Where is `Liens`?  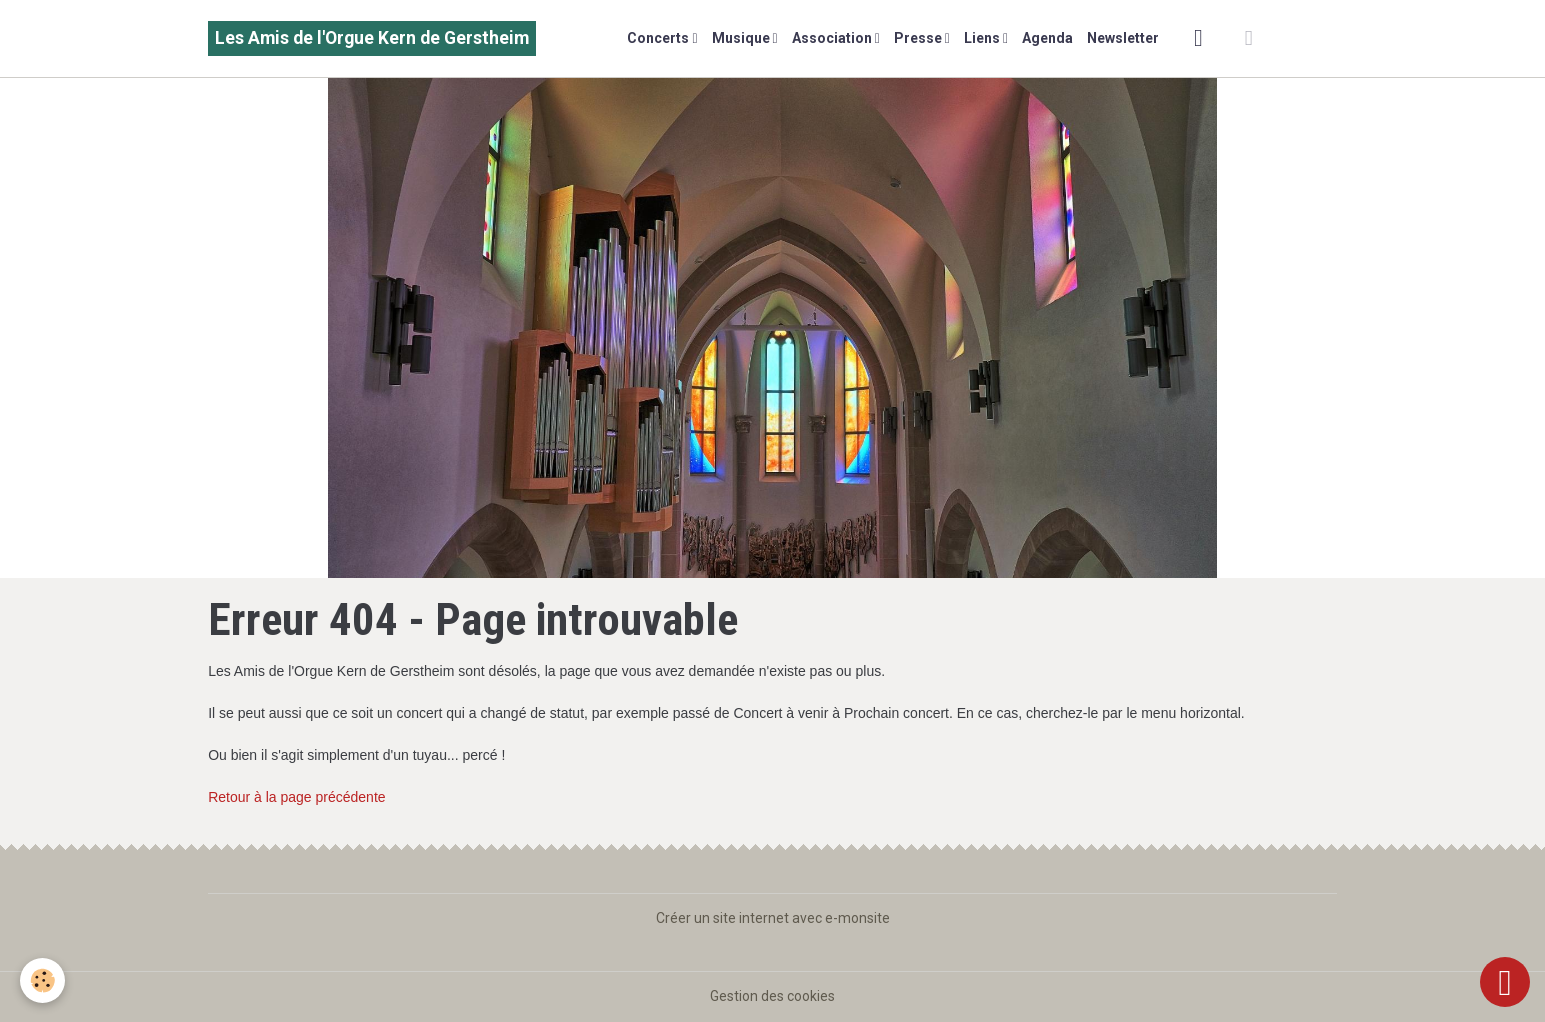 Liens is located at coordinates (983, 38).